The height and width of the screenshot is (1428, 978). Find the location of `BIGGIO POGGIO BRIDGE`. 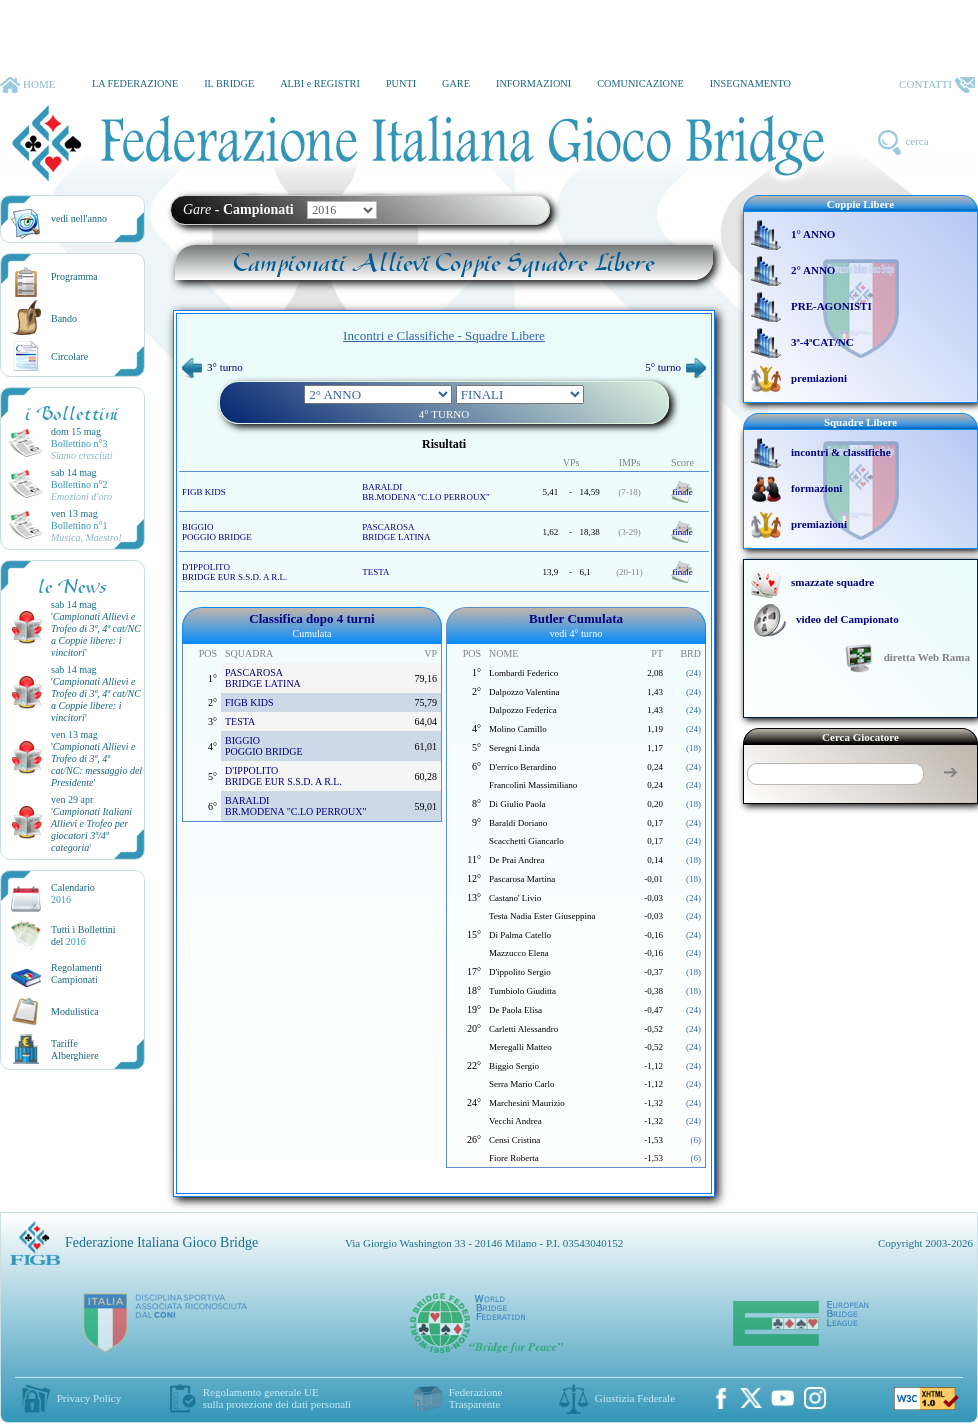

BIGGIO POGGIO BRIDGE is located at coordinates (217, 532).